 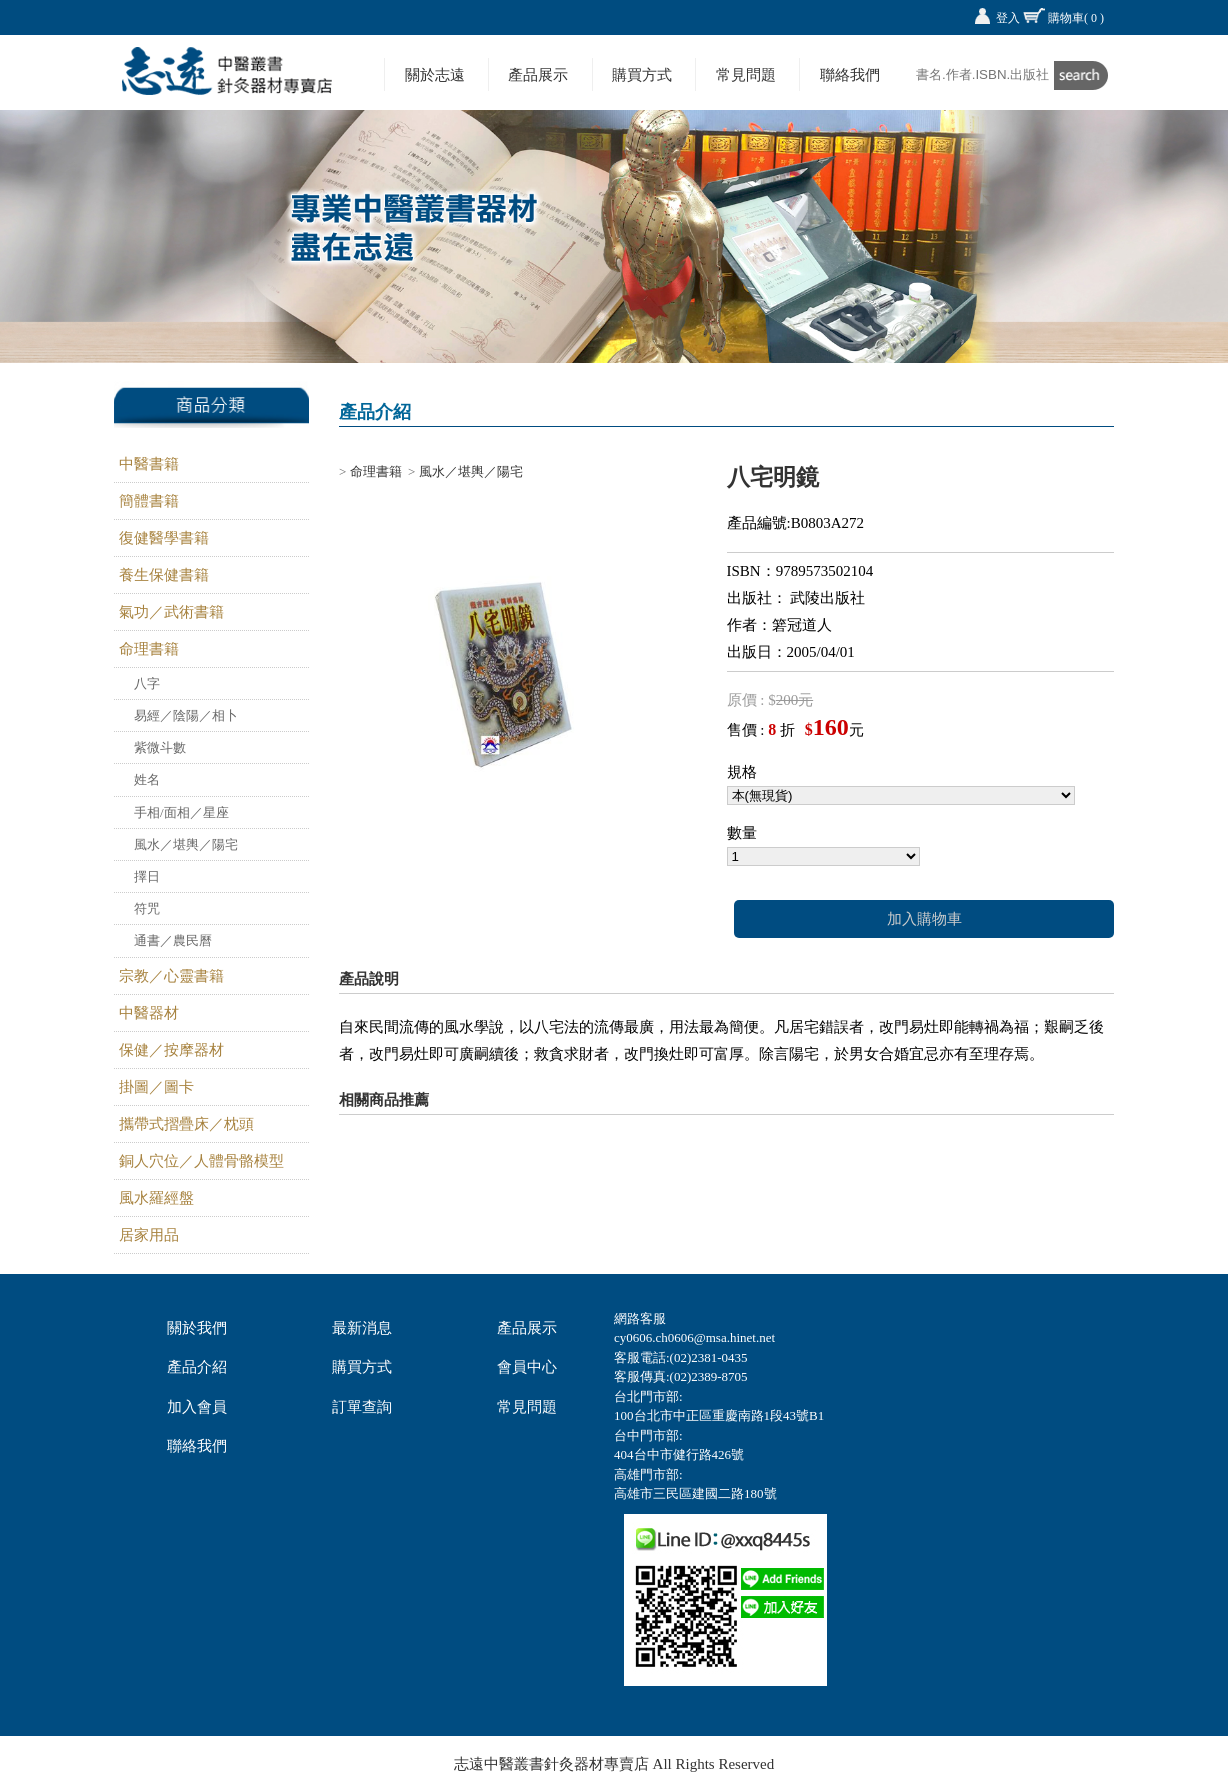 I want to click on 銅人穴位／人體骨骼模型, so click(x=201, y=1161).